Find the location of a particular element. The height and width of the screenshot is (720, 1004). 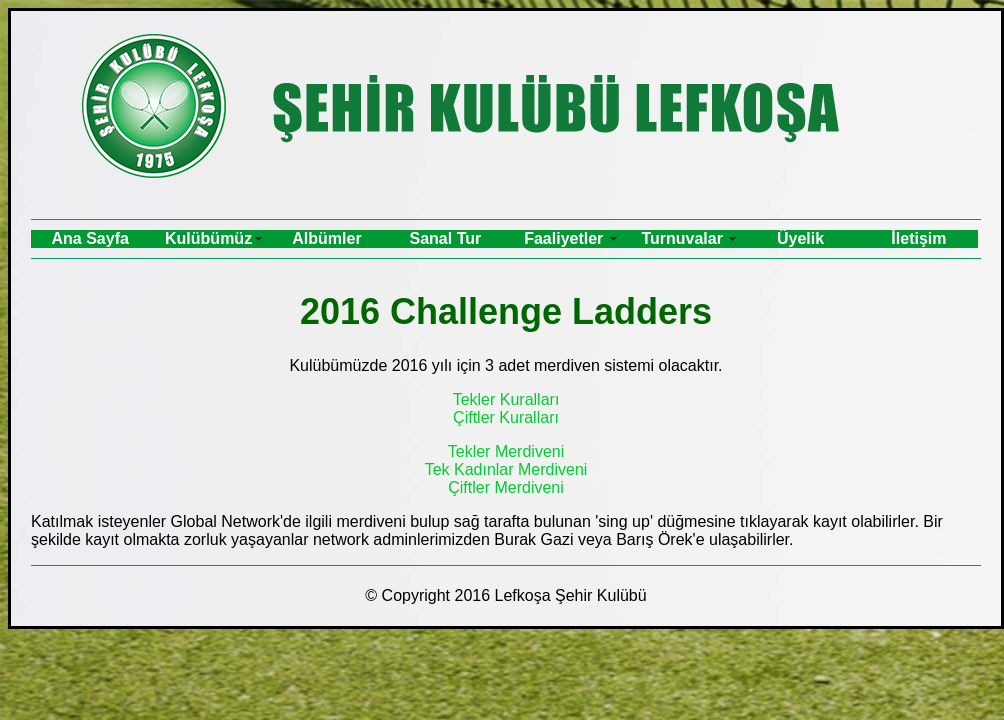

Kulübümüz is located at coordinates (208, 238).